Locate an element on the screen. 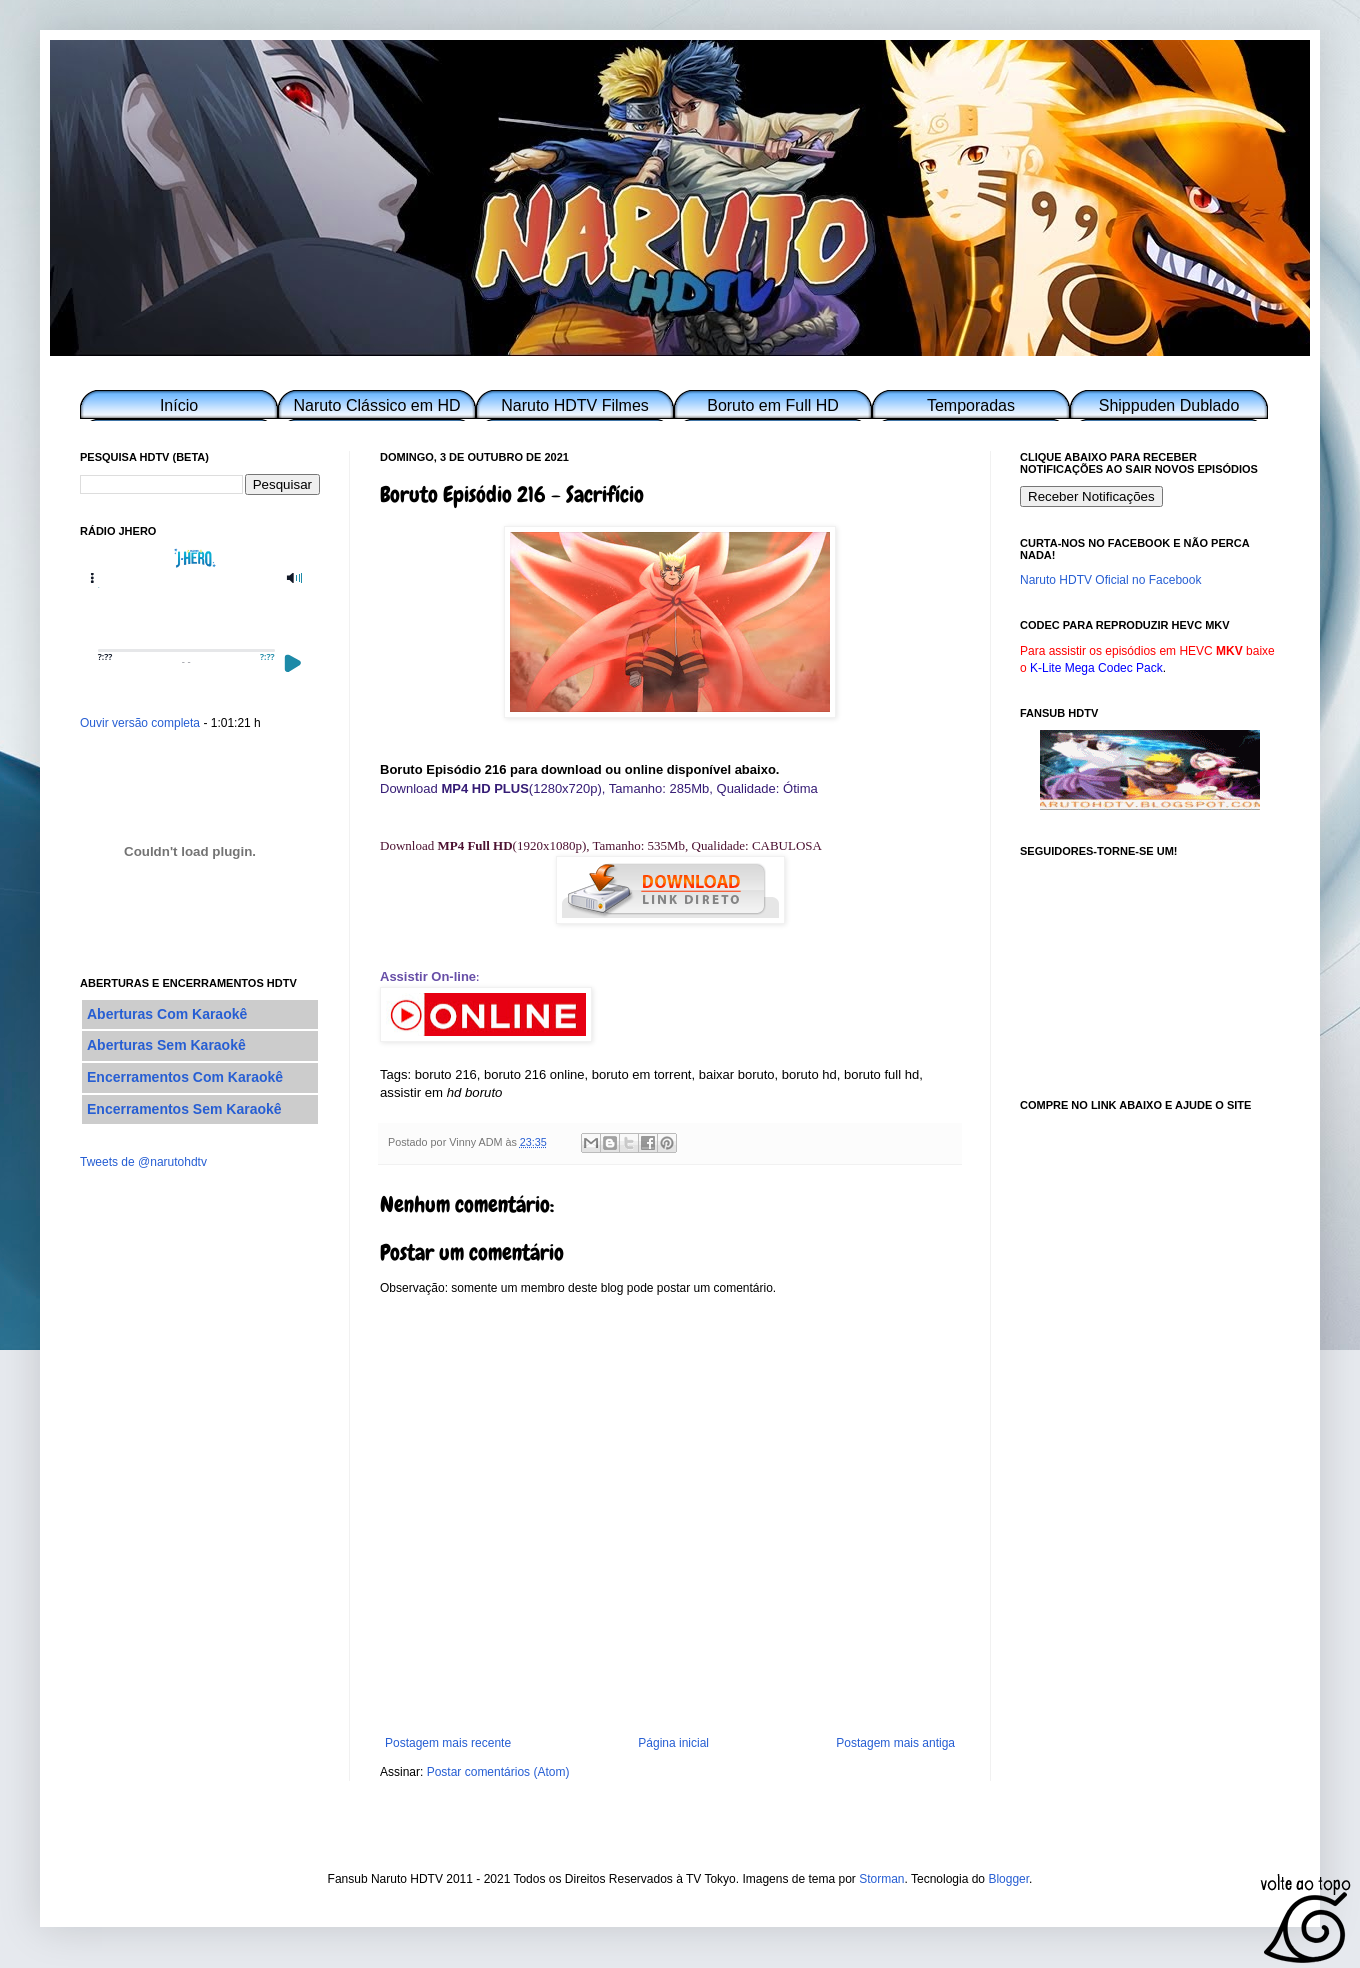  Naruto HDTV Filmes is located at coordinates (575, 405).